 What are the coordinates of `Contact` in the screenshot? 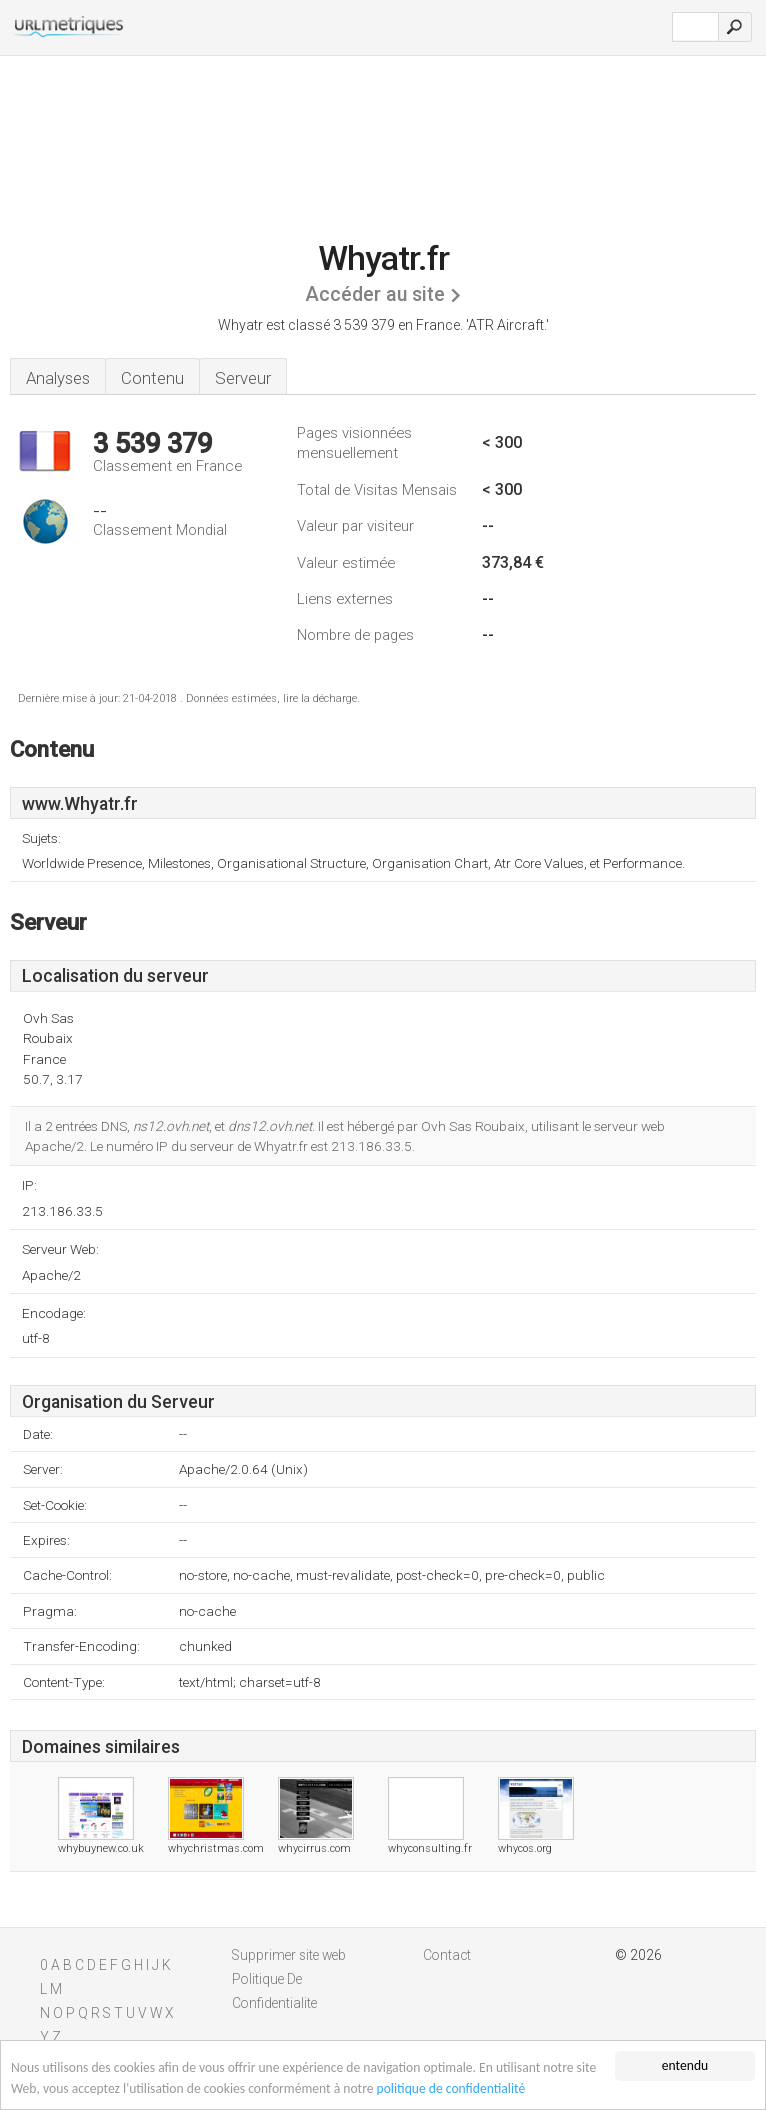 It's located at (447, 1955).